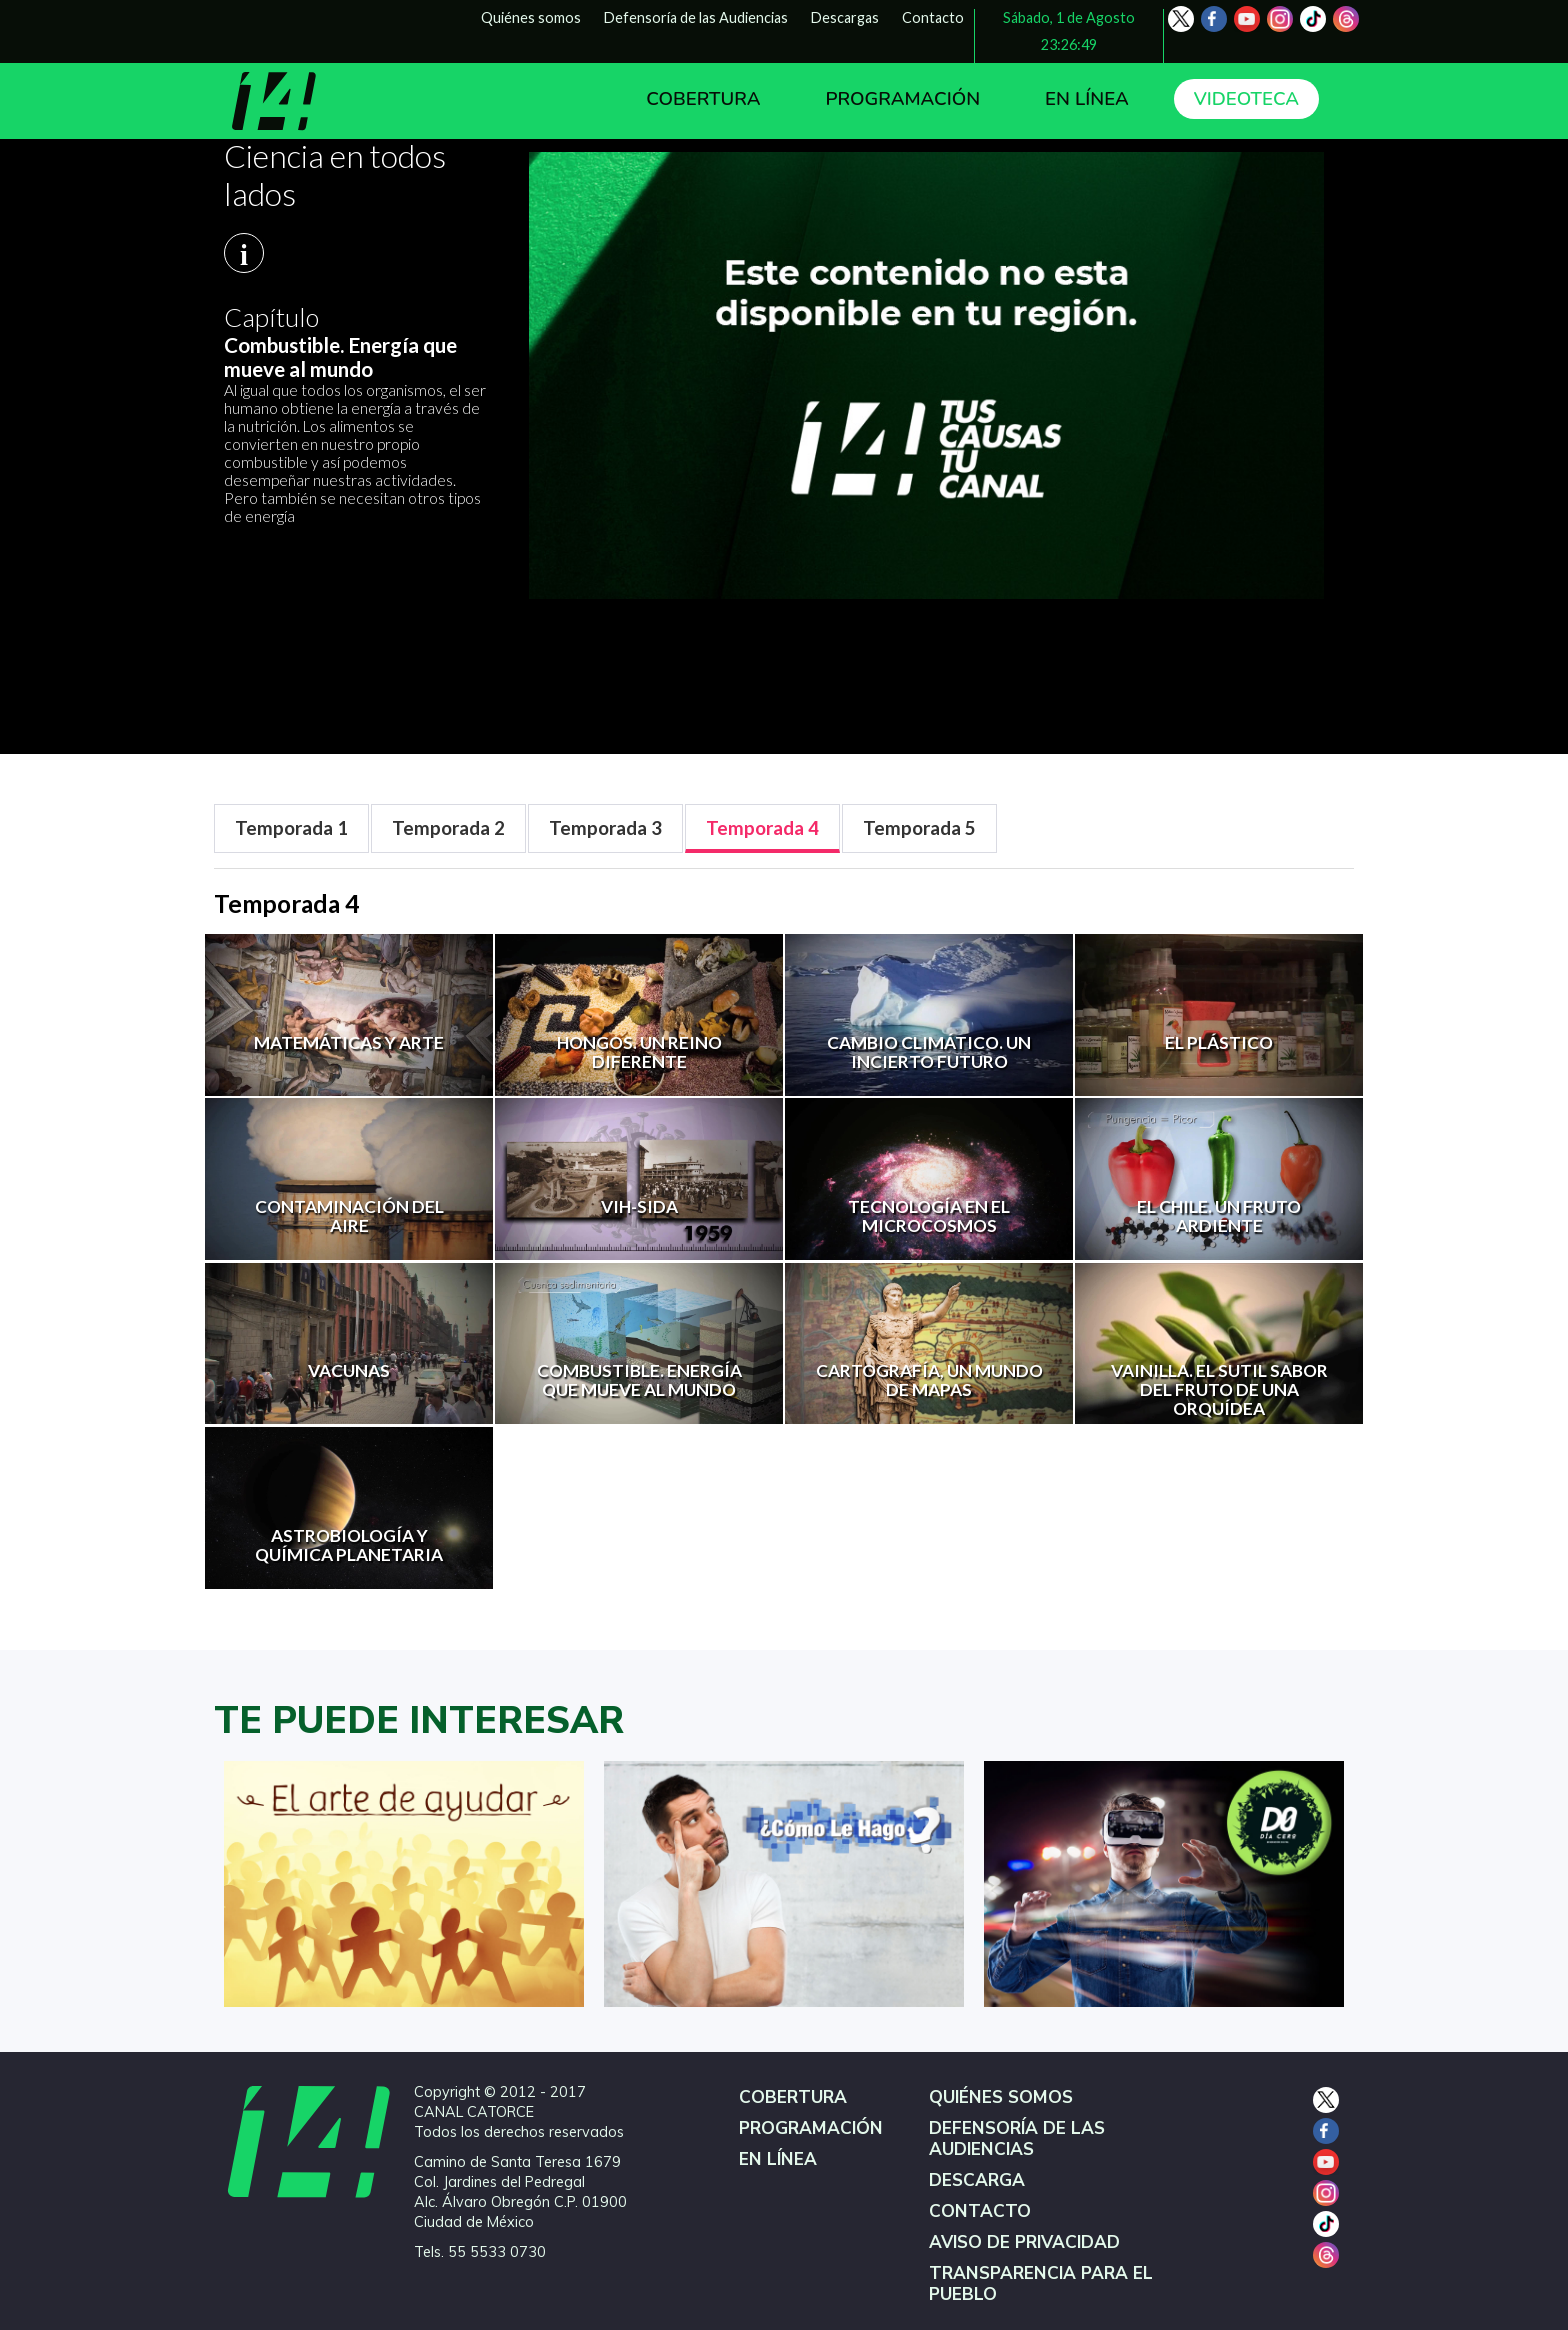 The height and width of the screenshot is (2330, 1568). I want to click on Quiénes somos, so click(531, 17).